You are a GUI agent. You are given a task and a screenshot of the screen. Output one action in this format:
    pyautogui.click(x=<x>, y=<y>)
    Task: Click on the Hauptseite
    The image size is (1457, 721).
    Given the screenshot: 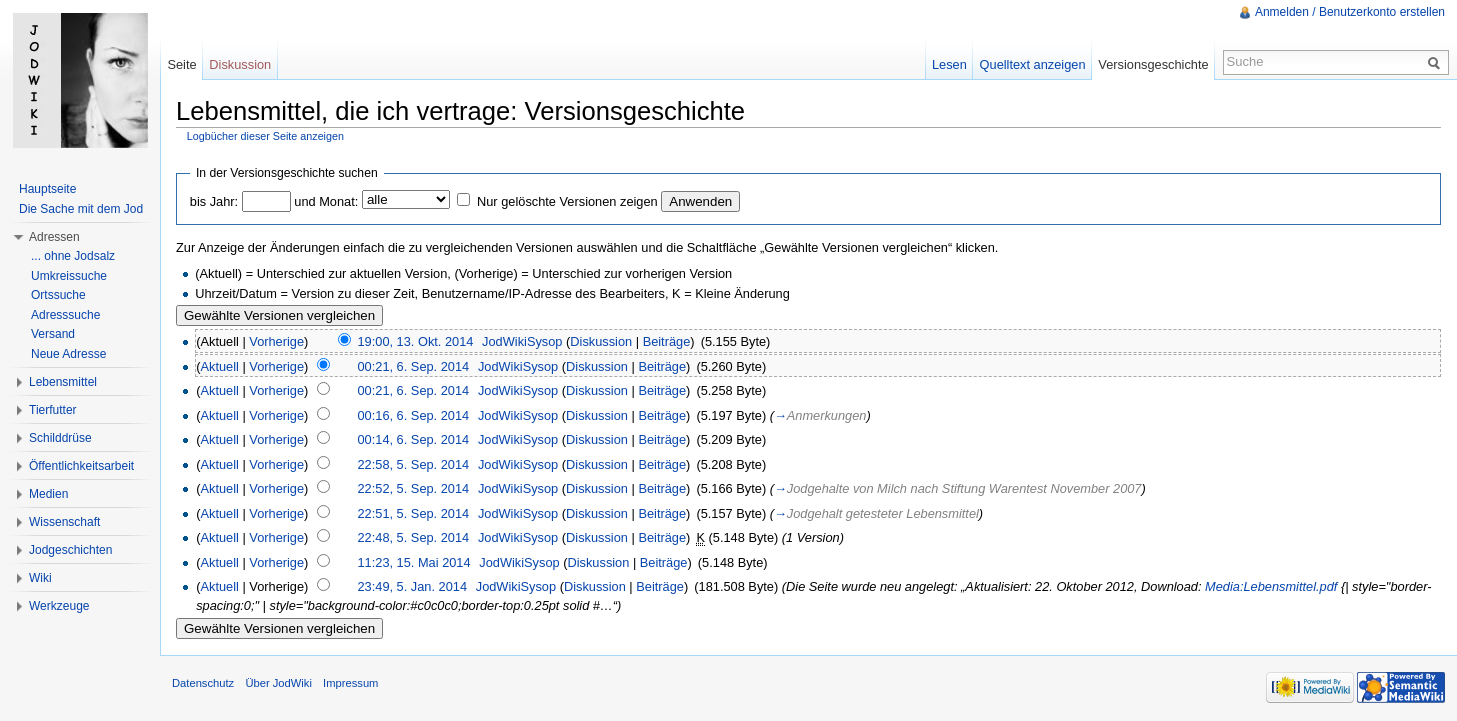 What is the action you would take?
    pyautogui.click(x=47, y=189)
    